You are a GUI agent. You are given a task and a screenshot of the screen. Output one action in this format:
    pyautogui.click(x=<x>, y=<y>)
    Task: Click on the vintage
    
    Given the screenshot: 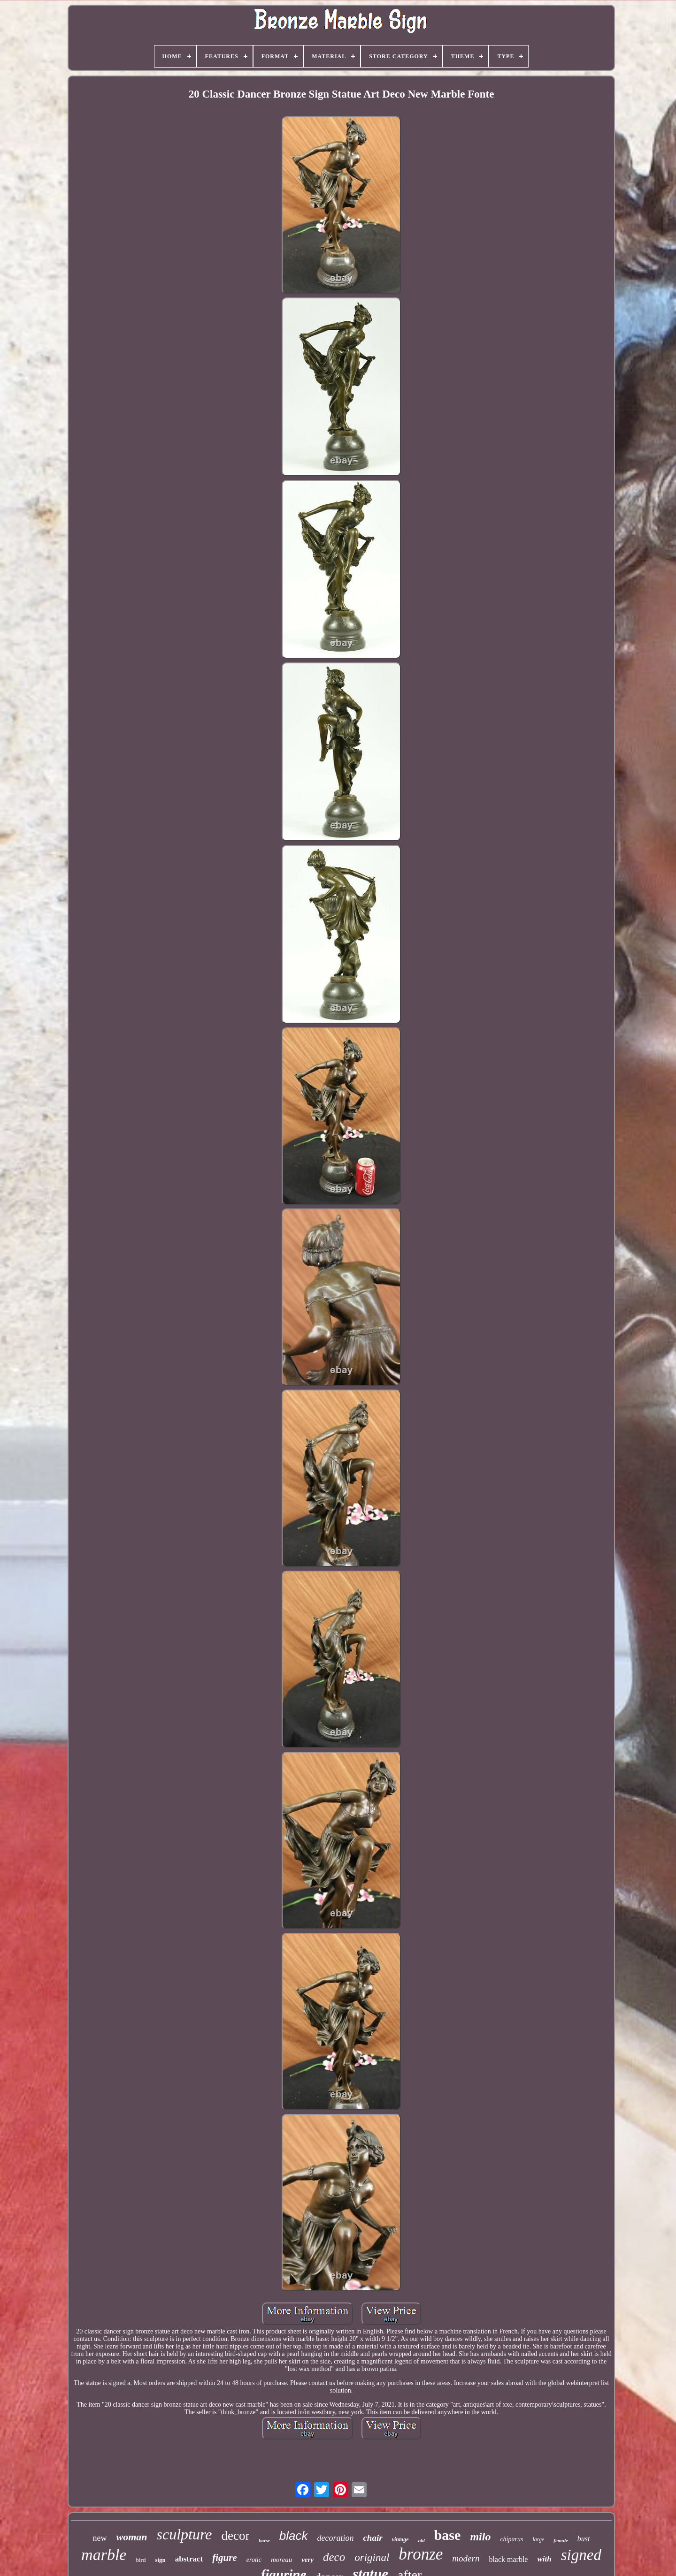 What is the action you would take?
    pyautogui.click(x=400, y=2539)
    